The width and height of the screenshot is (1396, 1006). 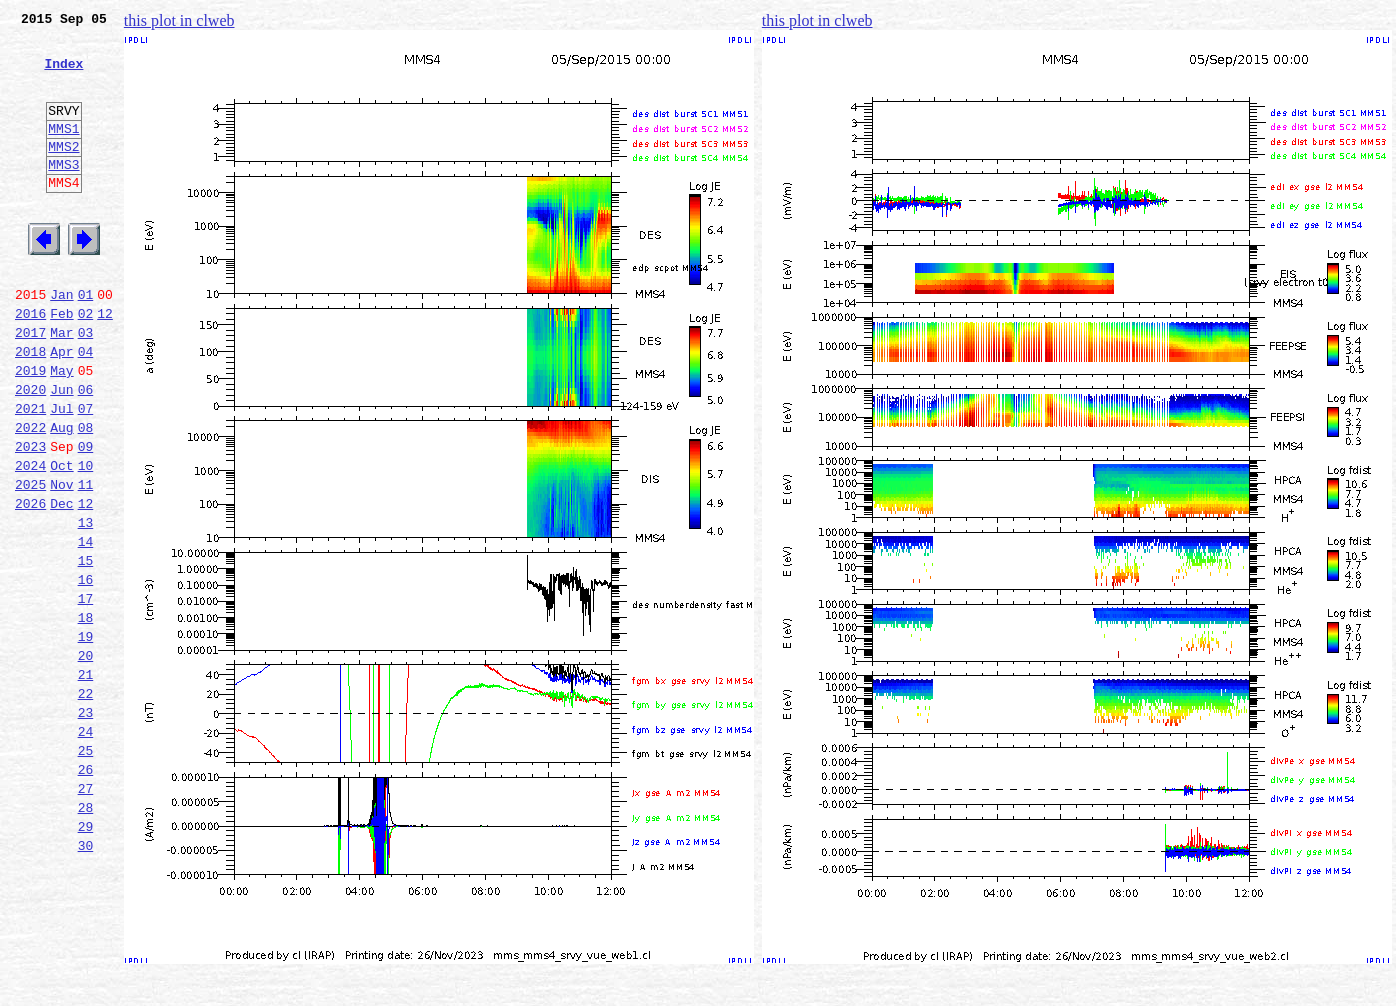 I want to click on 2020, so click(x=30, y=452).